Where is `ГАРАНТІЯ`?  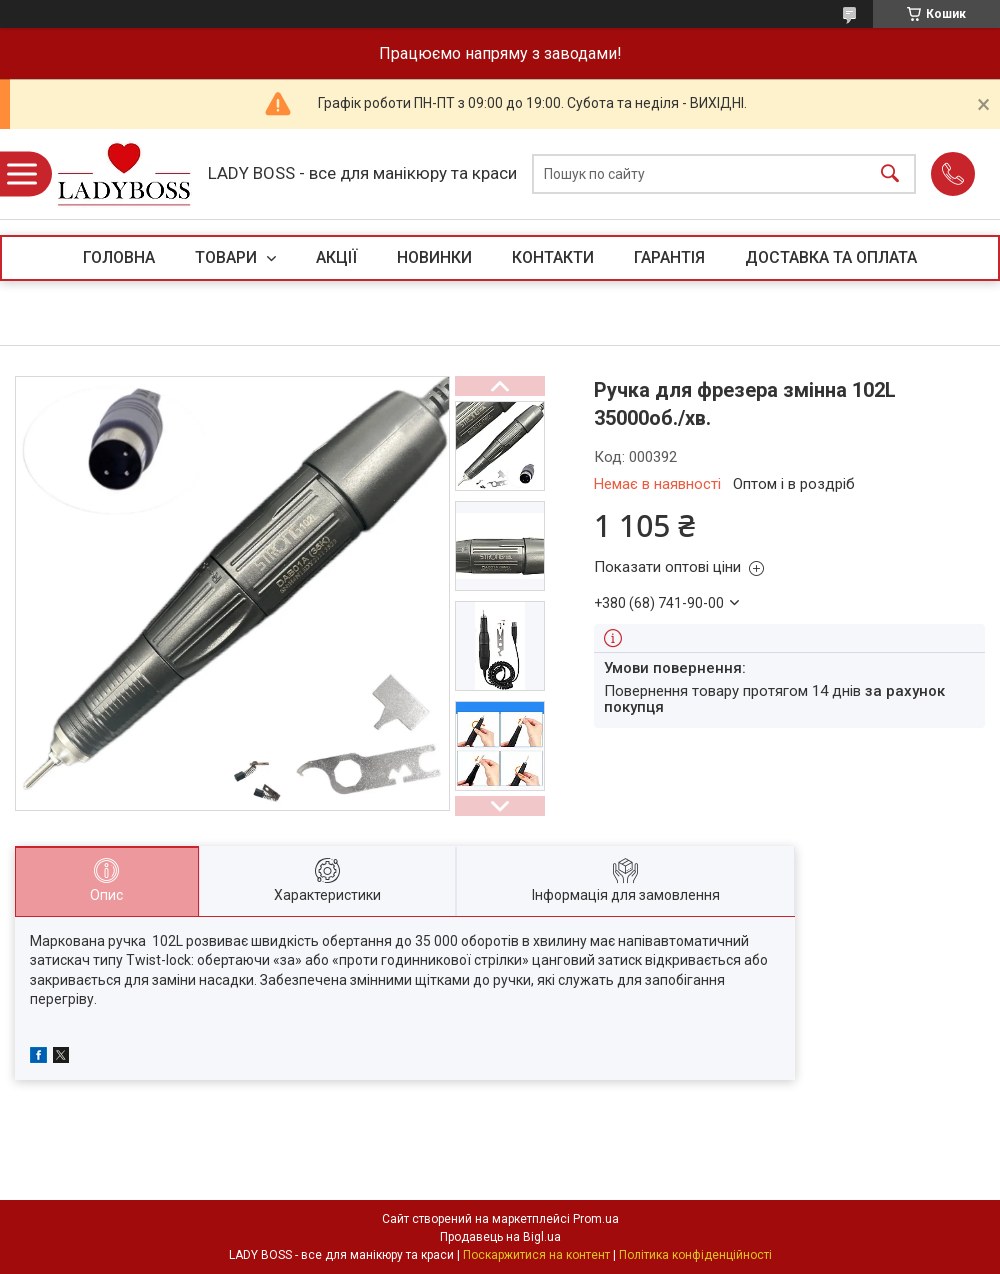 ГАРАНТІЯ is located at coordinates (669, 257).